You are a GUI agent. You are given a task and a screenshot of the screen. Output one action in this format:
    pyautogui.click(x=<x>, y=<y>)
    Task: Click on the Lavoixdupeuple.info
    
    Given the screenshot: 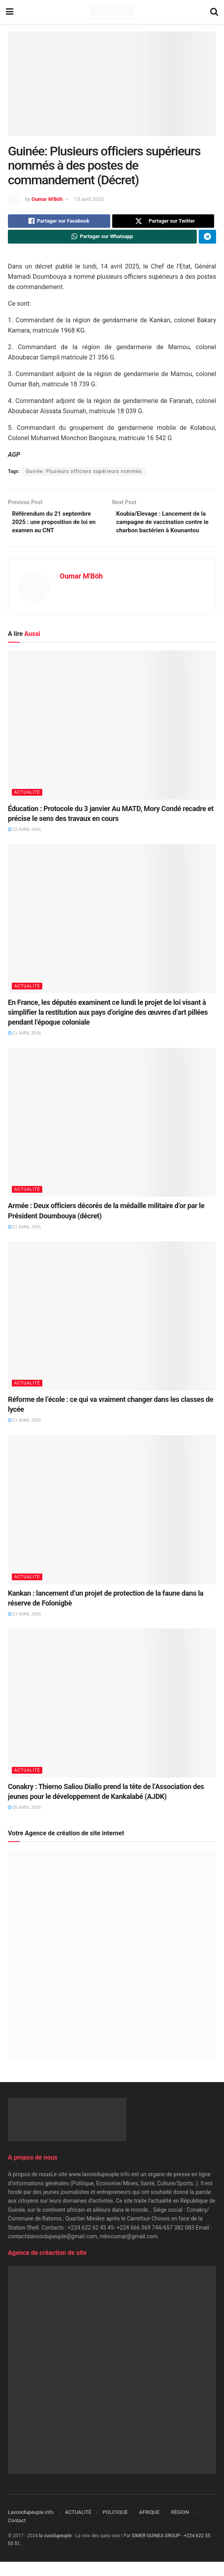 What is the action you would take?
    pyautogui.click(x=31, y=2526)
    